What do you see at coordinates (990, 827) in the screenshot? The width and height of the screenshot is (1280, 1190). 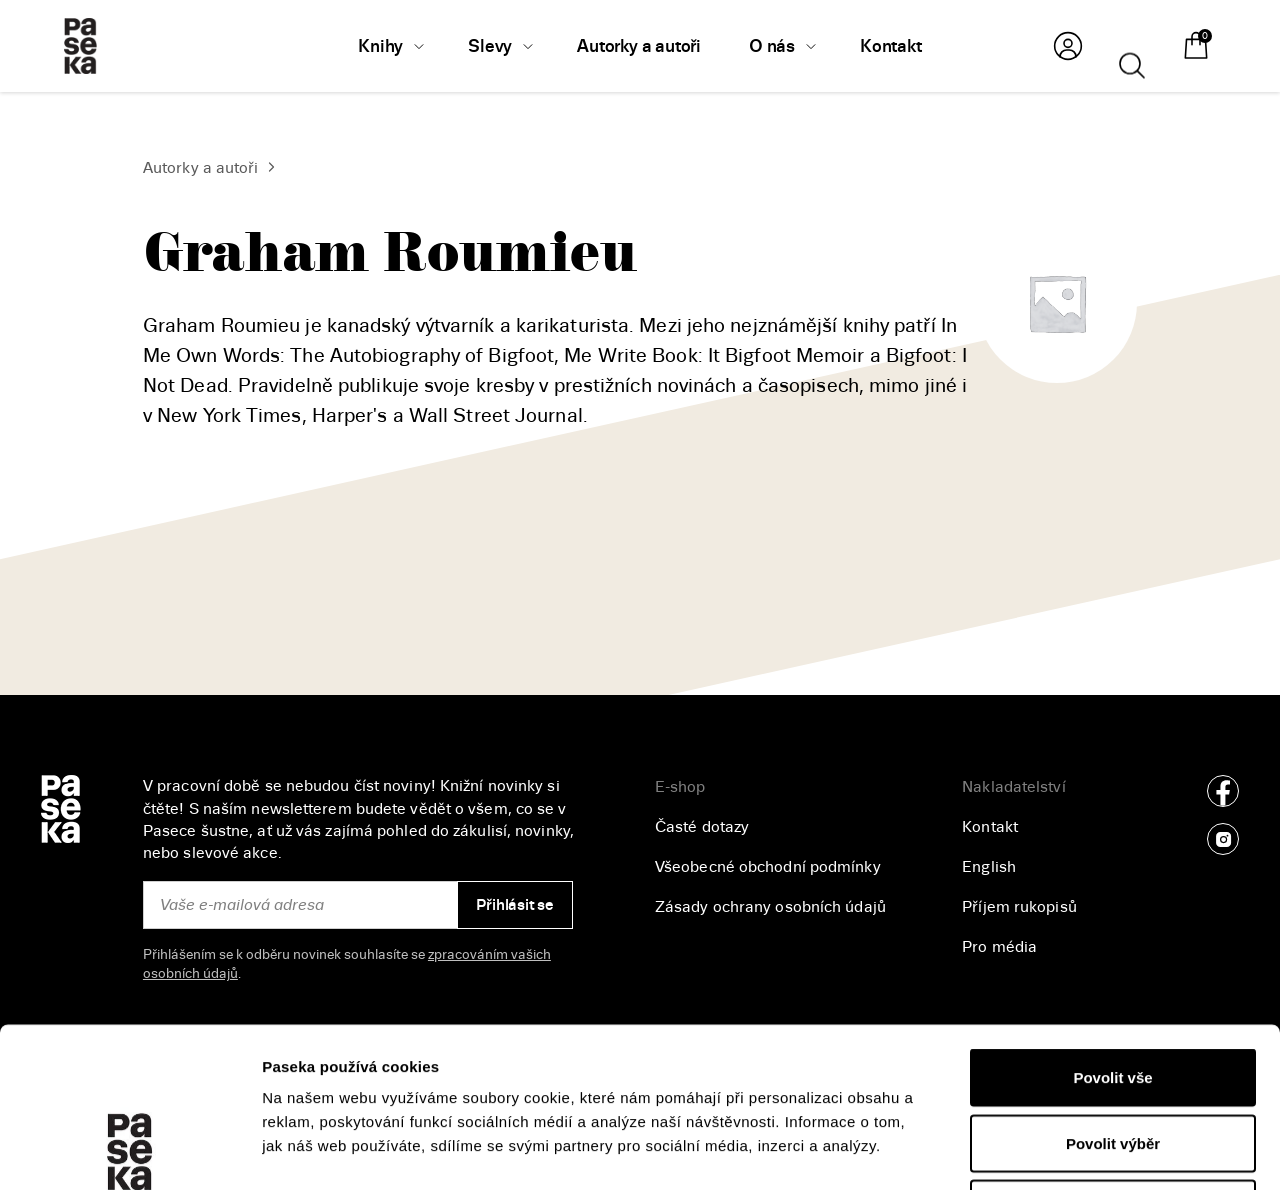 I see `Kontakt` at bounding box center [990, 827].